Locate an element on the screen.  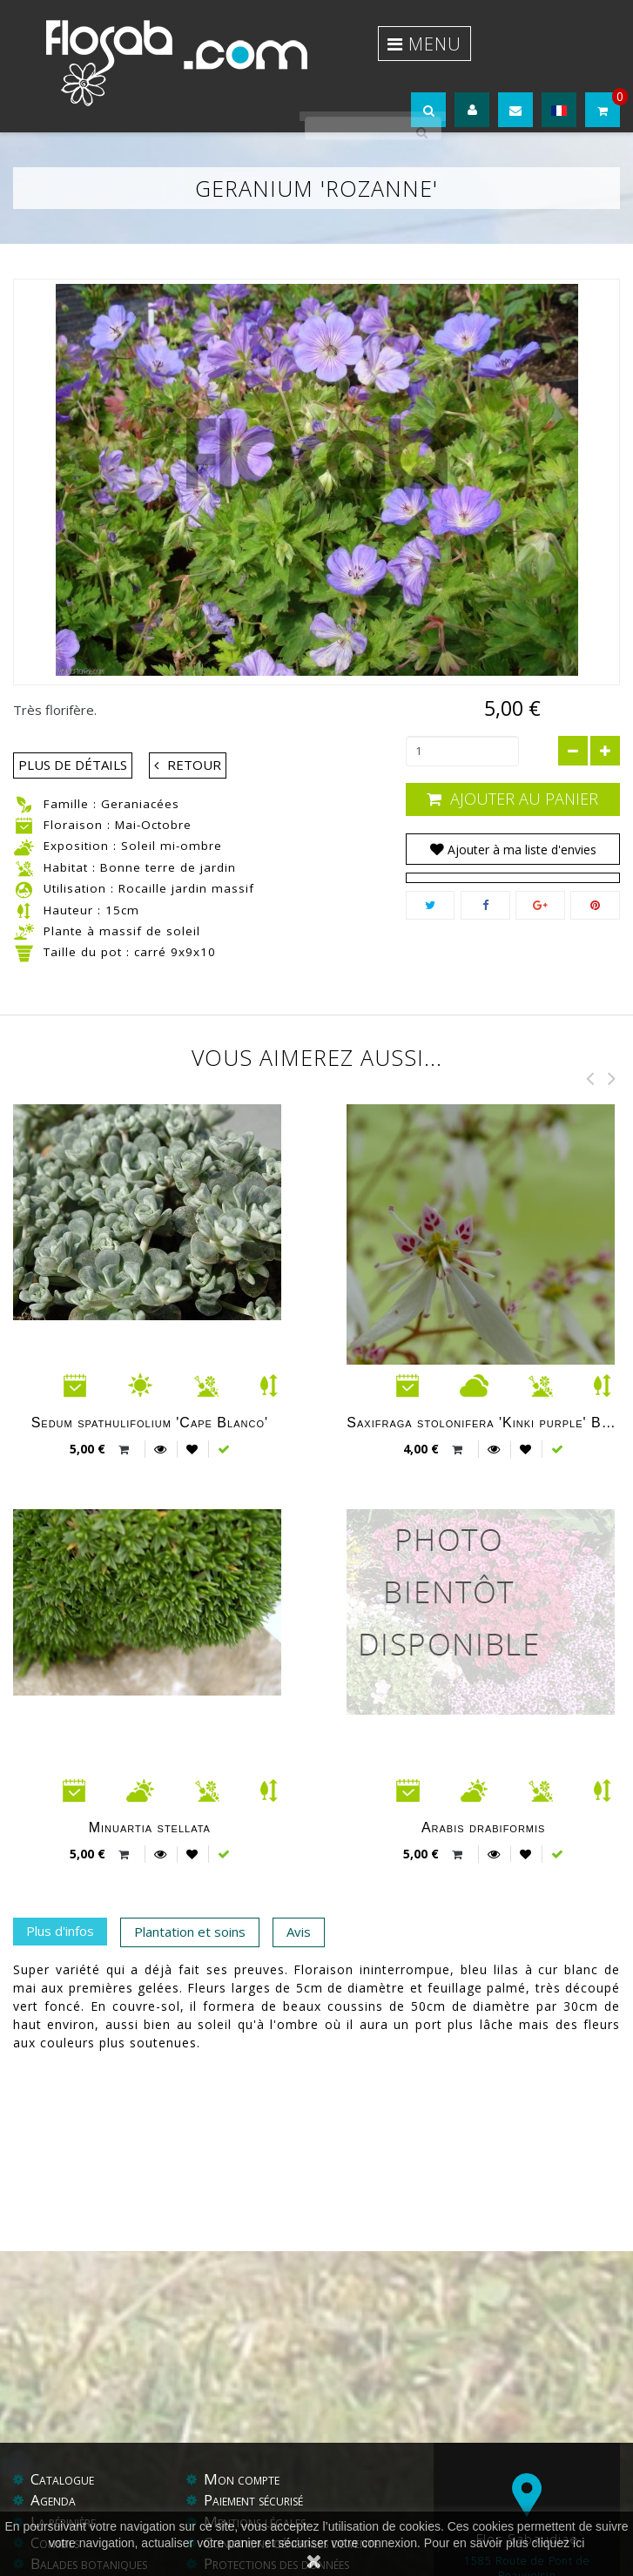
La pépinière is located at coordinates (63, 2444).